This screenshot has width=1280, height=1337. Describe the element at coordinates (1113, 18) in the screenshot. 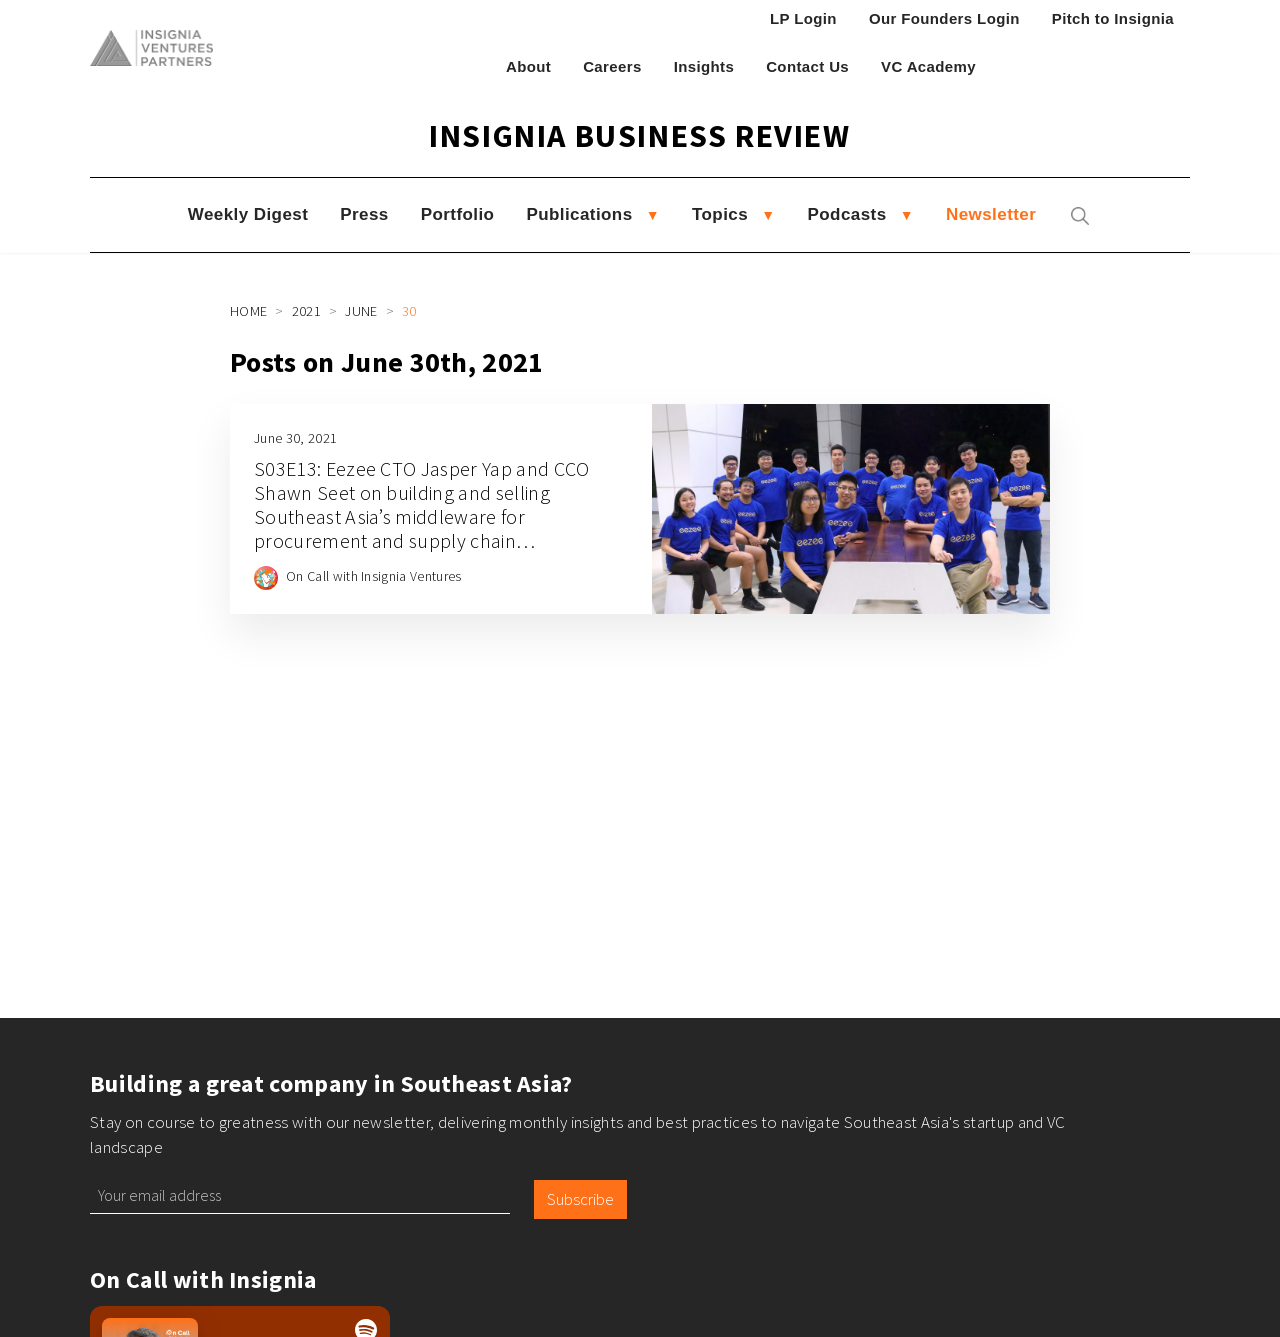

I see `Pitch to Insignia` at that location.